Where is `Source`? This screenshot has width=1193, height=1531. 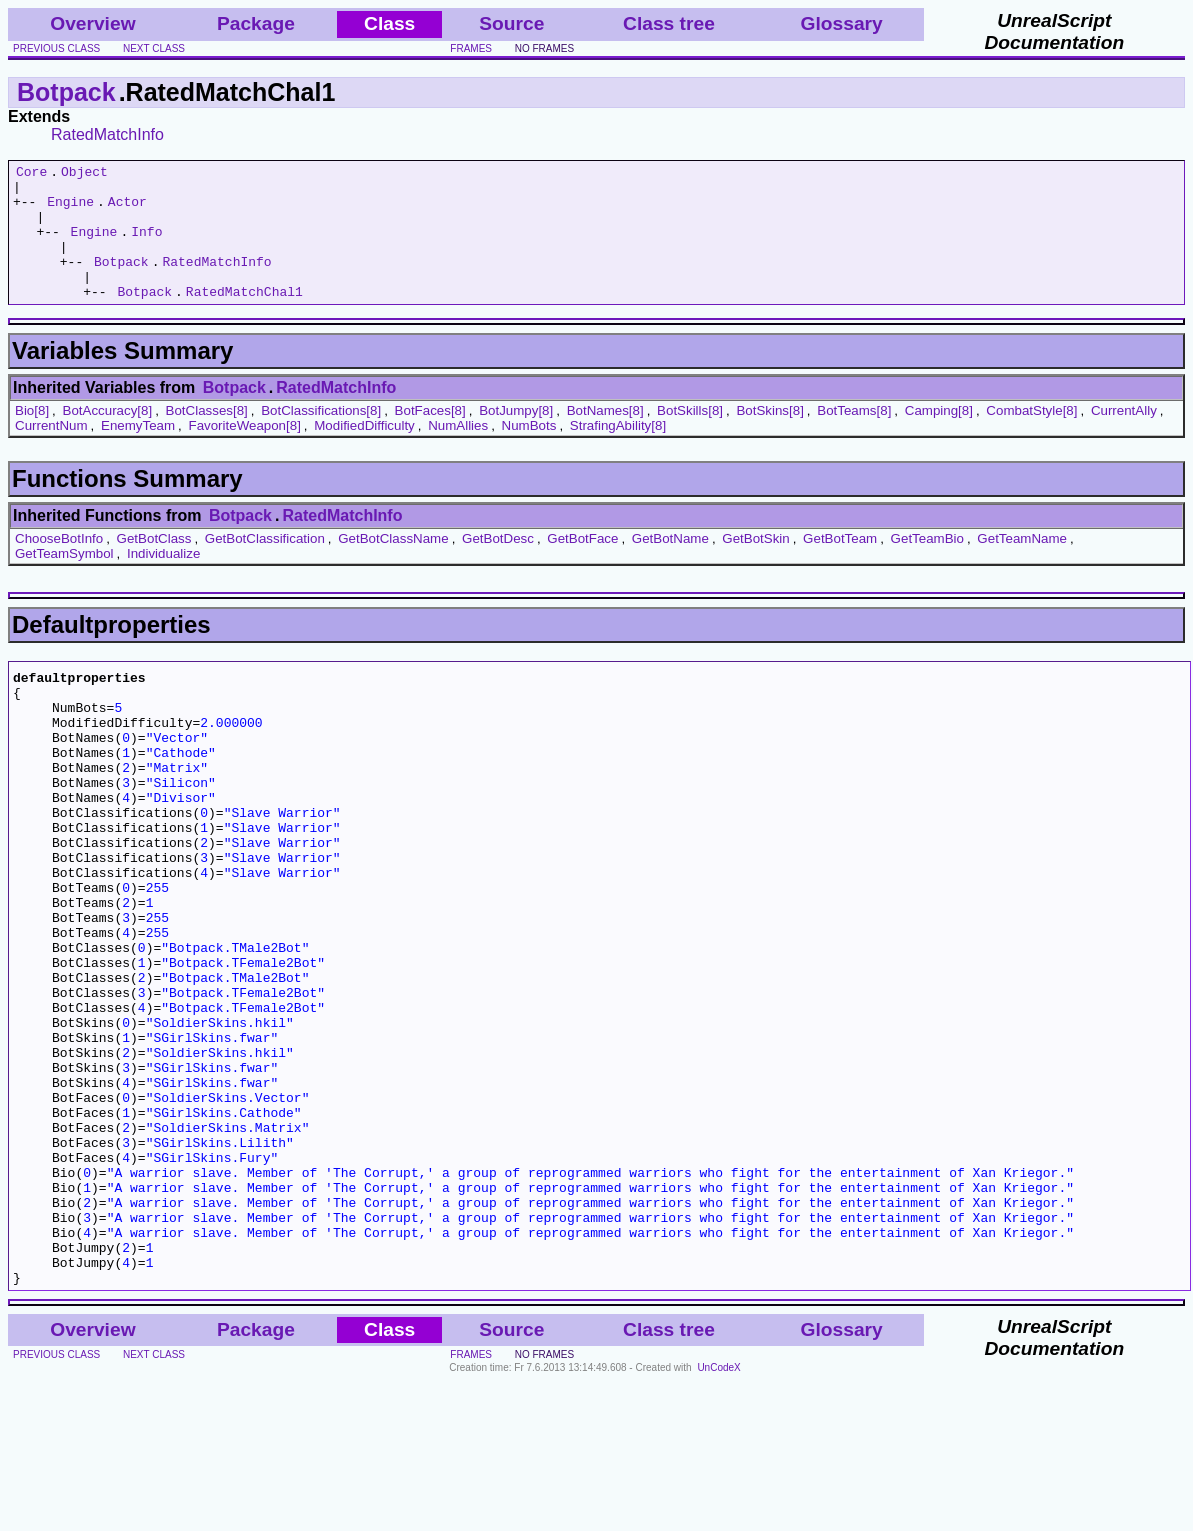
Source is located at coordinates (511, 23).